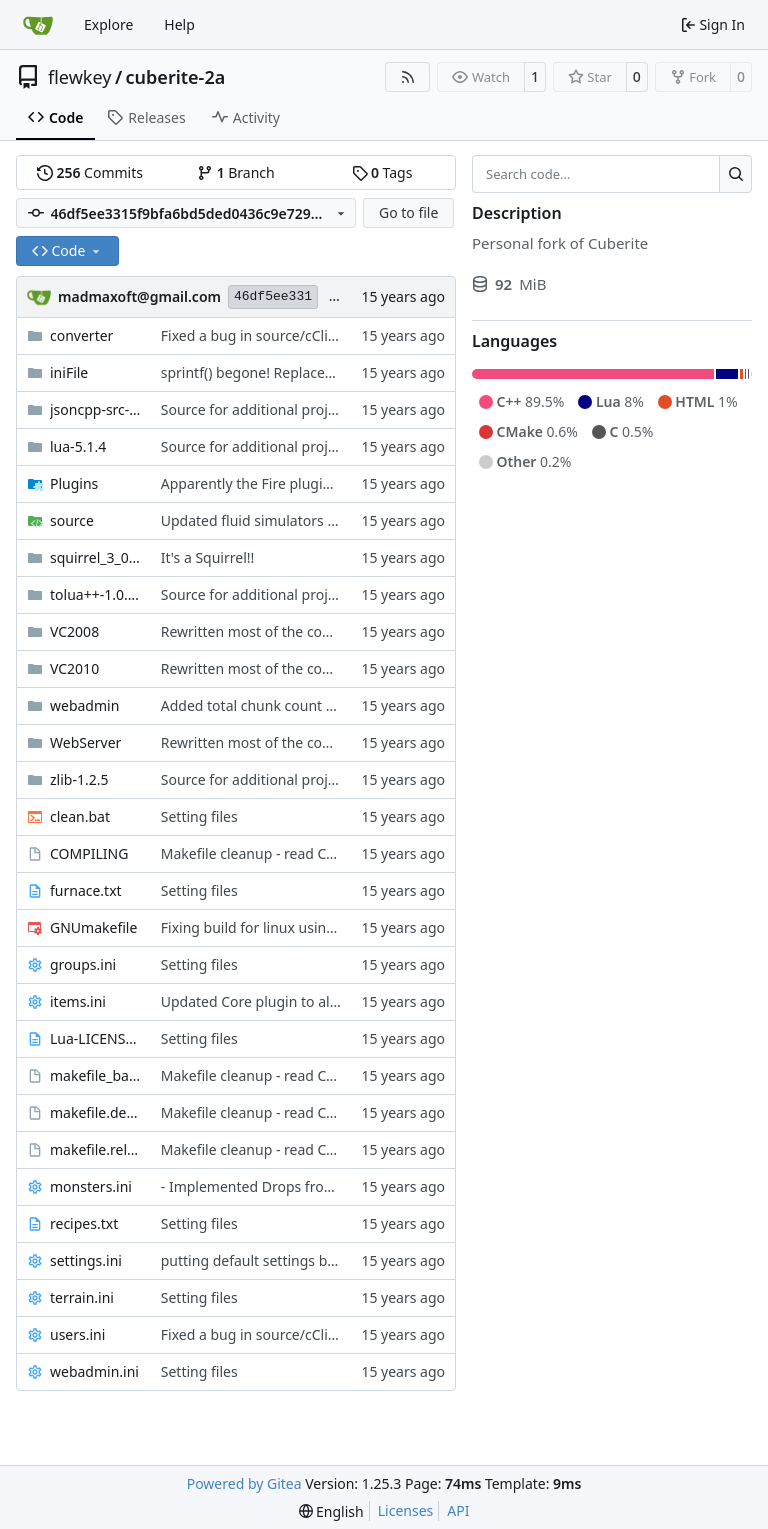 This screenshot has height=1529, width=768. What do you see at coordinates (458, 1510) in the screenshot?
I see `API` at bounding box center [458, 1510].